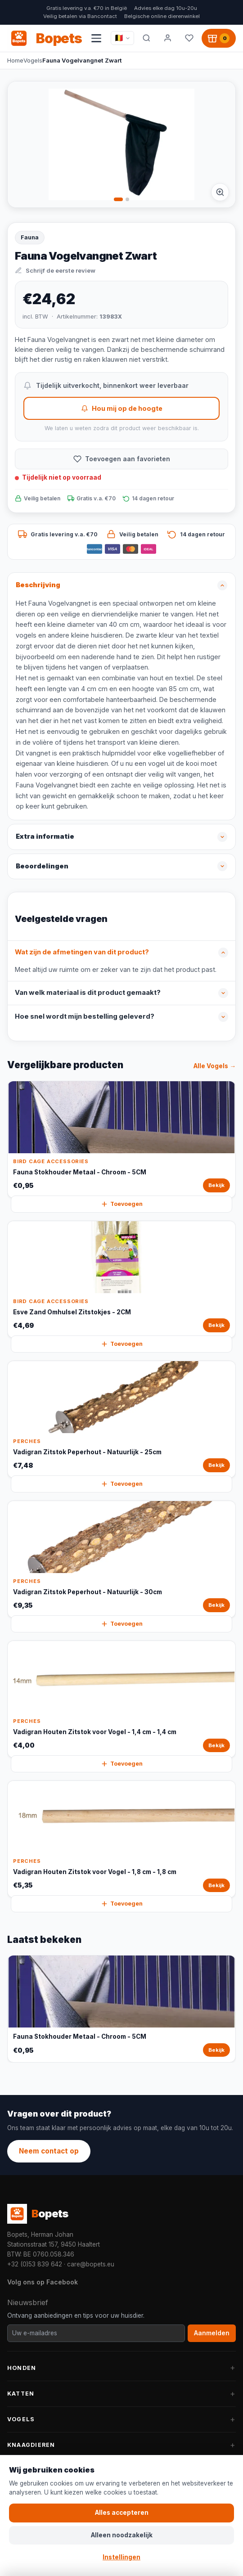 This screenshot has height=2576, width=243. Describe the element at coordinates (121, 2512) in the screenshot. I see `Alles accepteren` at that location.